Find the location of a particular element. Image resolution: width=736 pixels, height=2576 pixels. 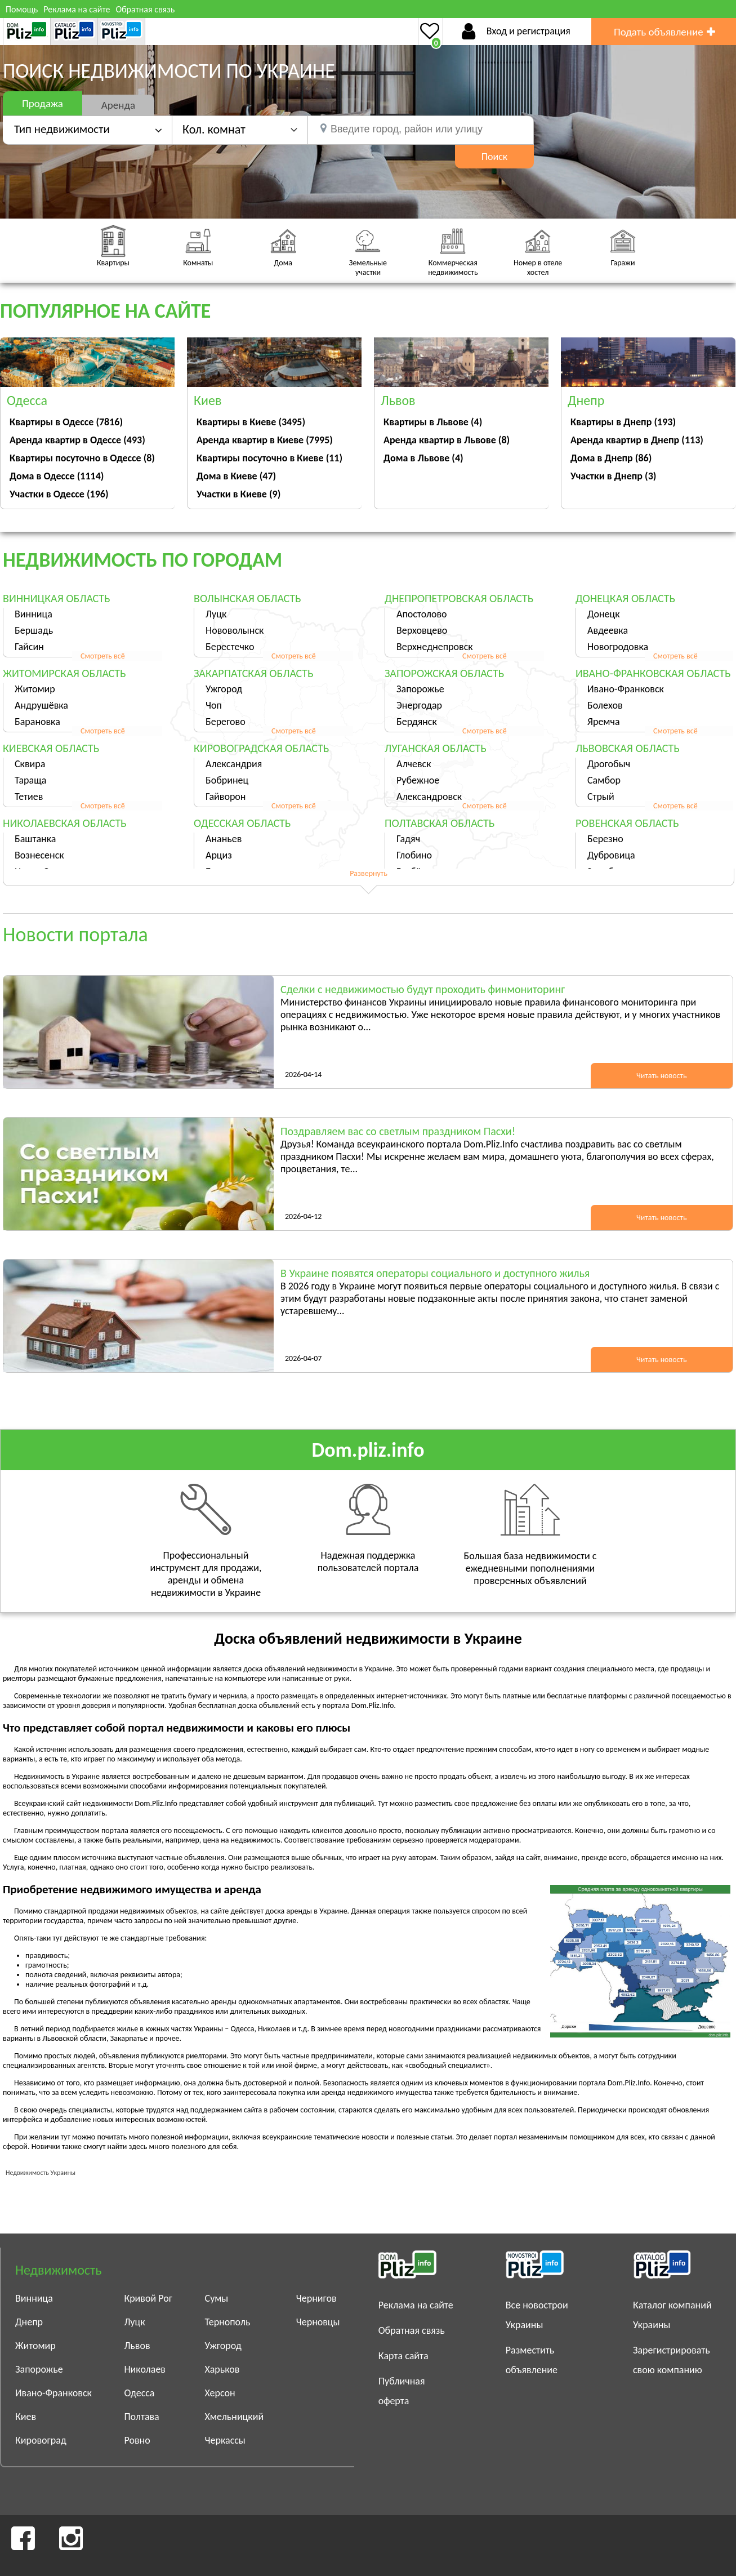

Обратная связь is located at coordinates (145, 9).